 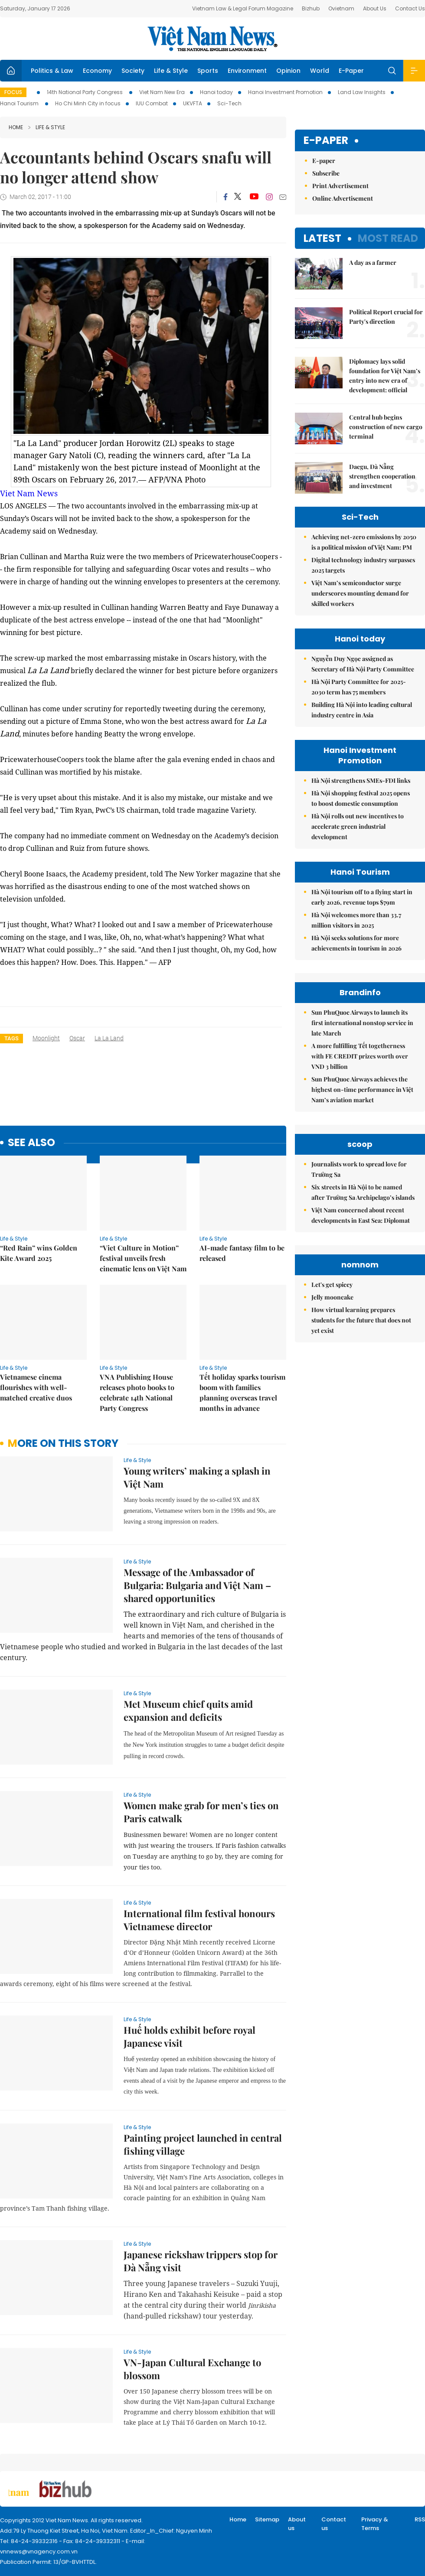 What do you see at coordinates (362, 1022) in the screenshot?
I see `Sun PhuQuoc Airways to launch its first international nonstop service in late March` at bounding box center [362, 1022].